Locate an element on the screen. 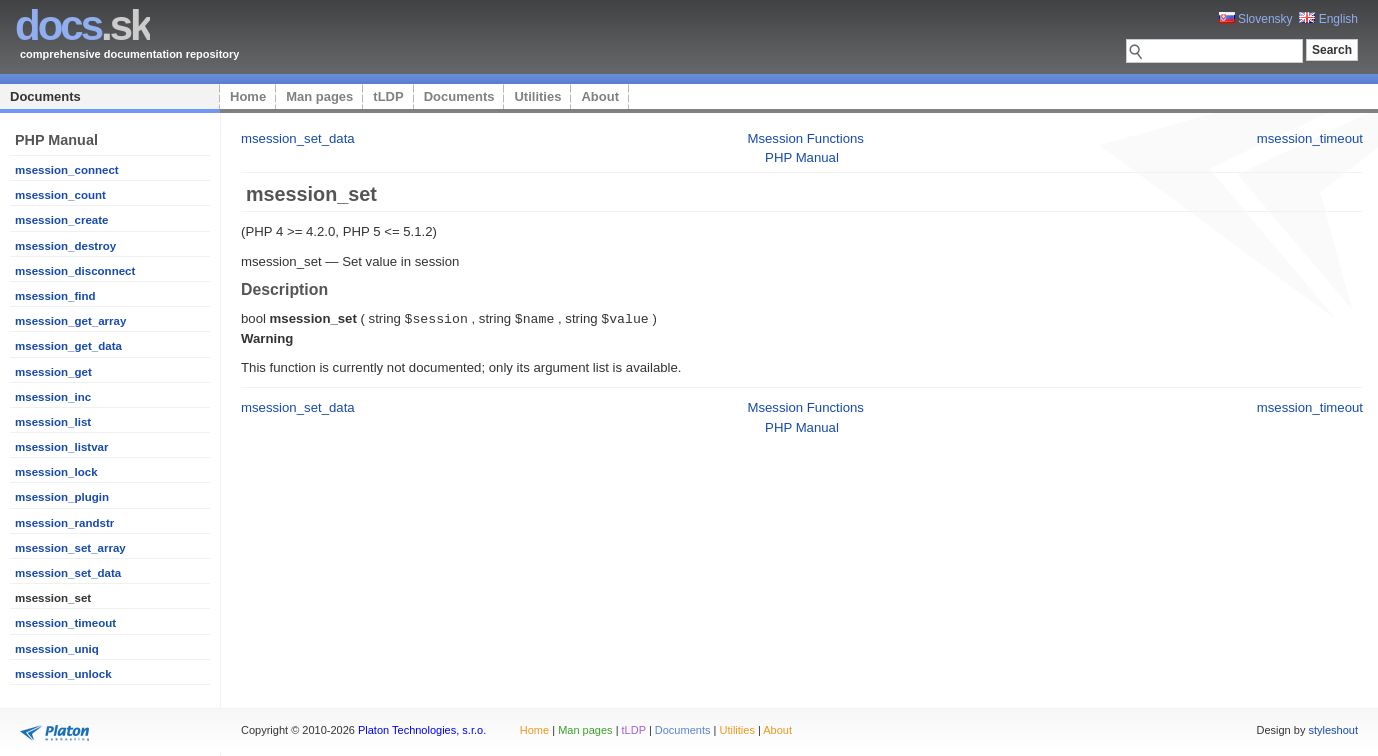 The height and width of the screenshot is (756, 1378). tLDP is located at coordinates (388, 96).